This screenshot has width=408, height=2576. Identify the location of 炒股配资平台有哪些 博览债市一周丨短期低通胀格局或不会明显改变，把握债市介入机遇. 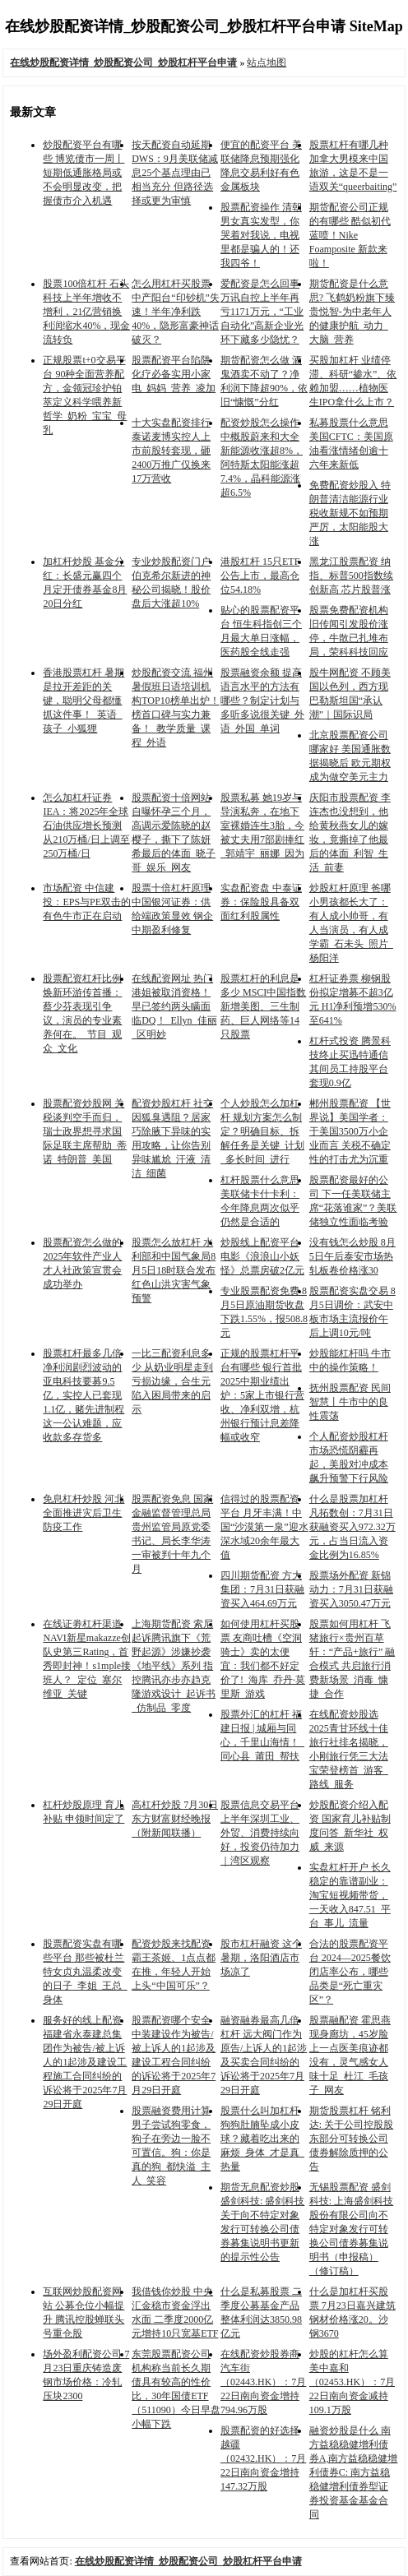
(83, 172).